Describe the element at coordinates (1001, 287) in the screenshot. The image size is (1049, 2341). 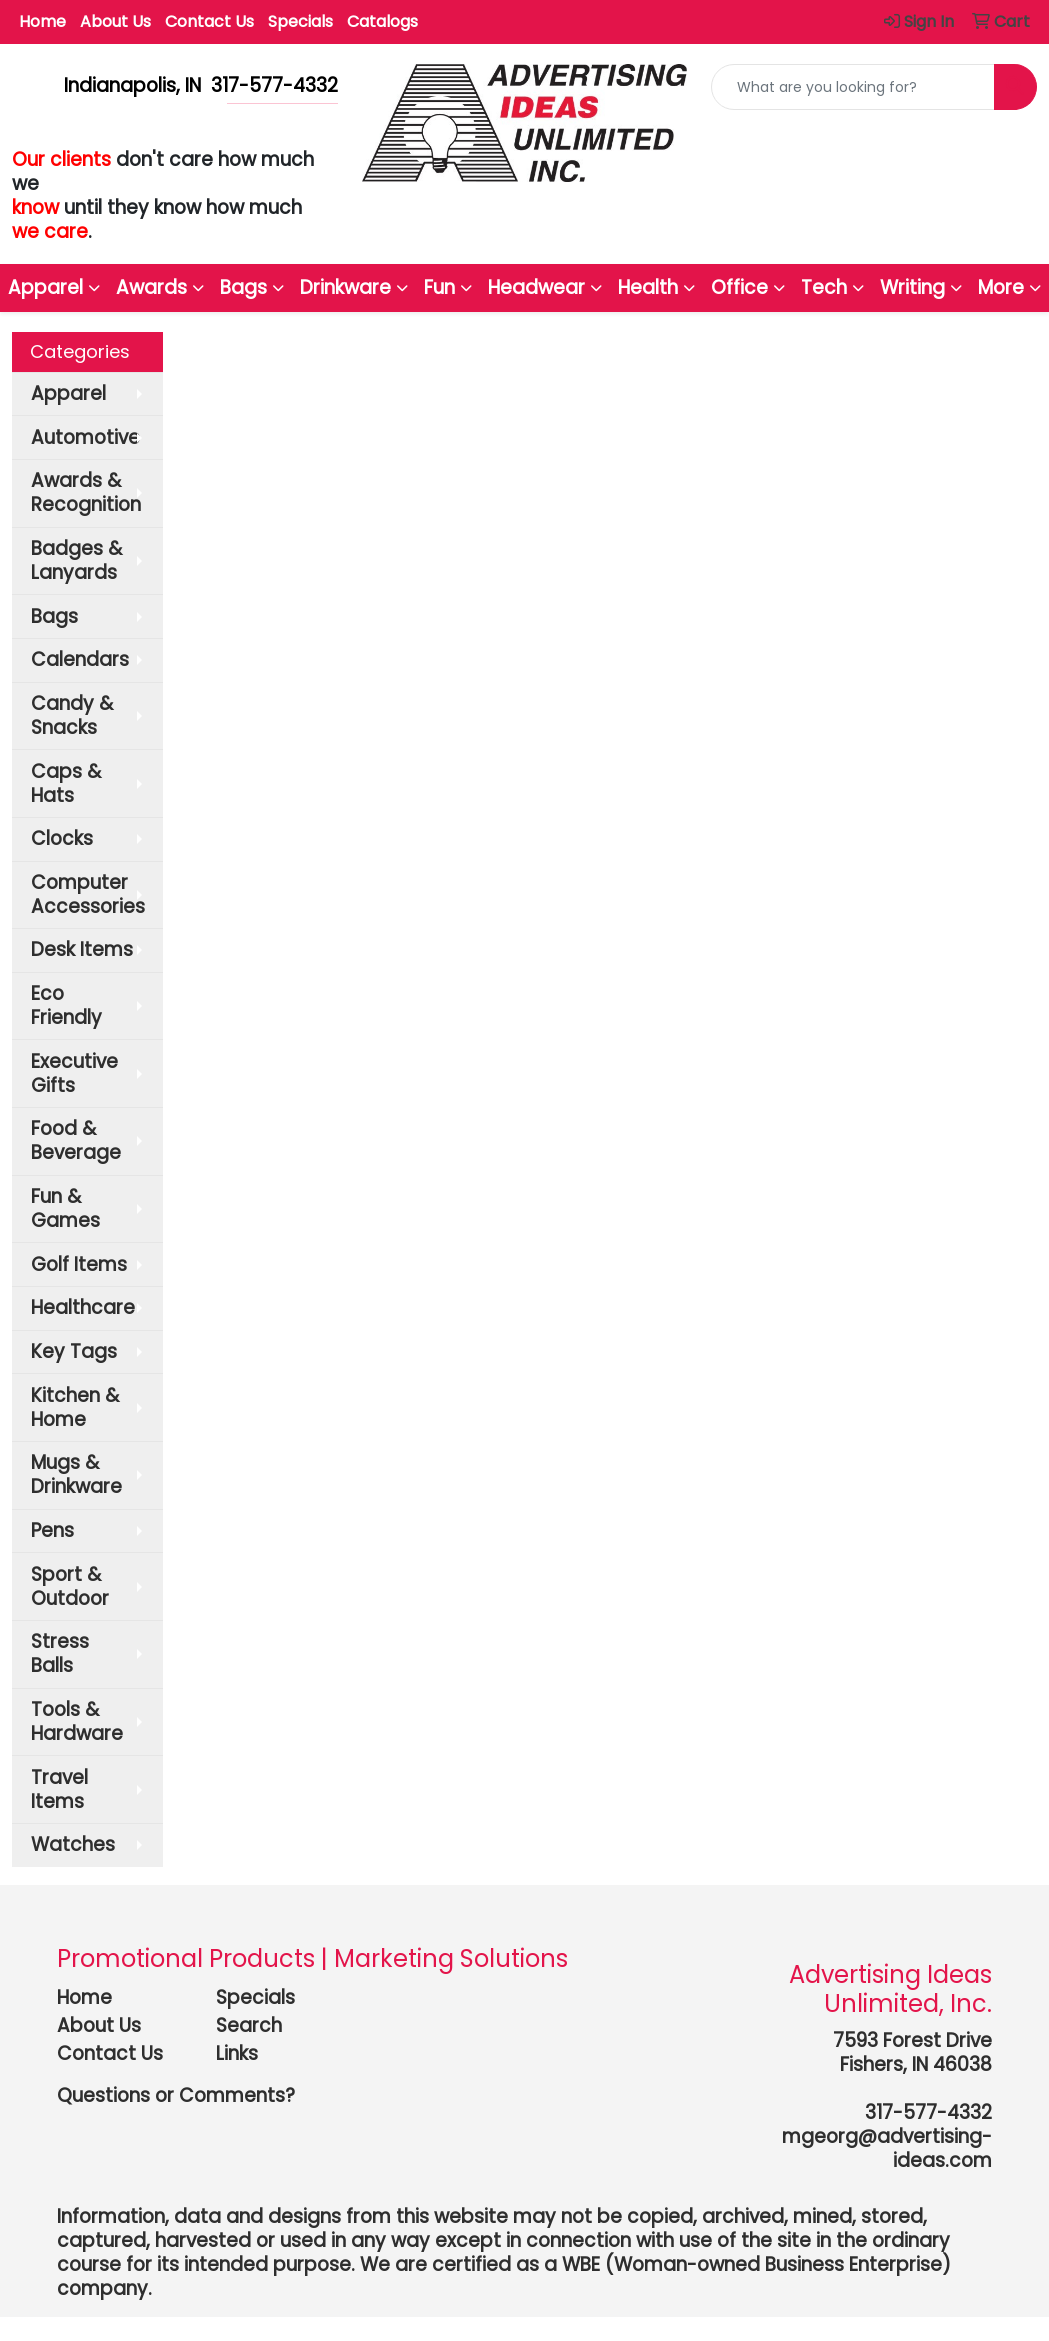
I see `More [button]` at that location.